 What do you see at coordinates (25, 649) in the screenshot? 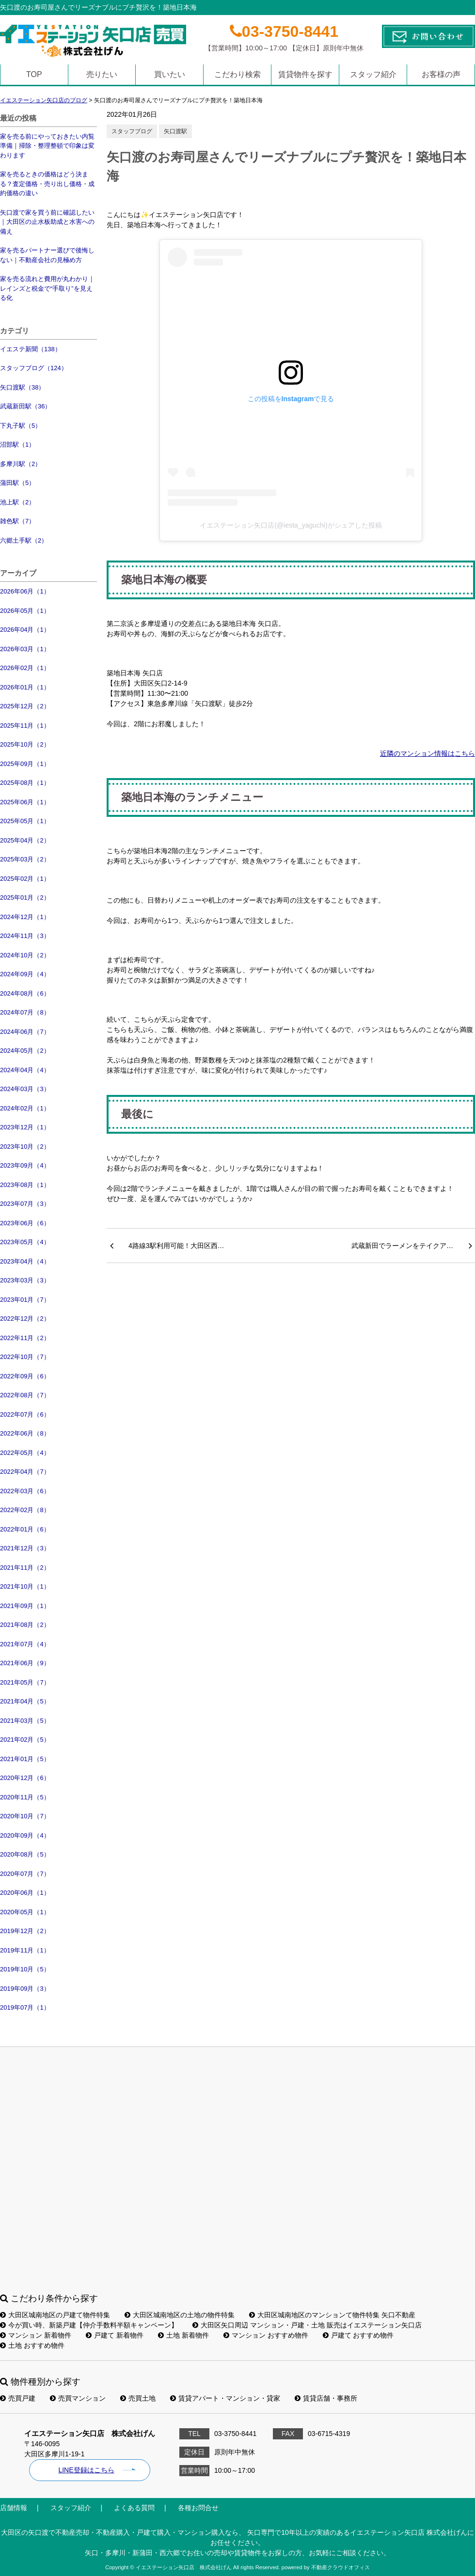
I see `2026年03月（1）` at bounding box center [25, 649].